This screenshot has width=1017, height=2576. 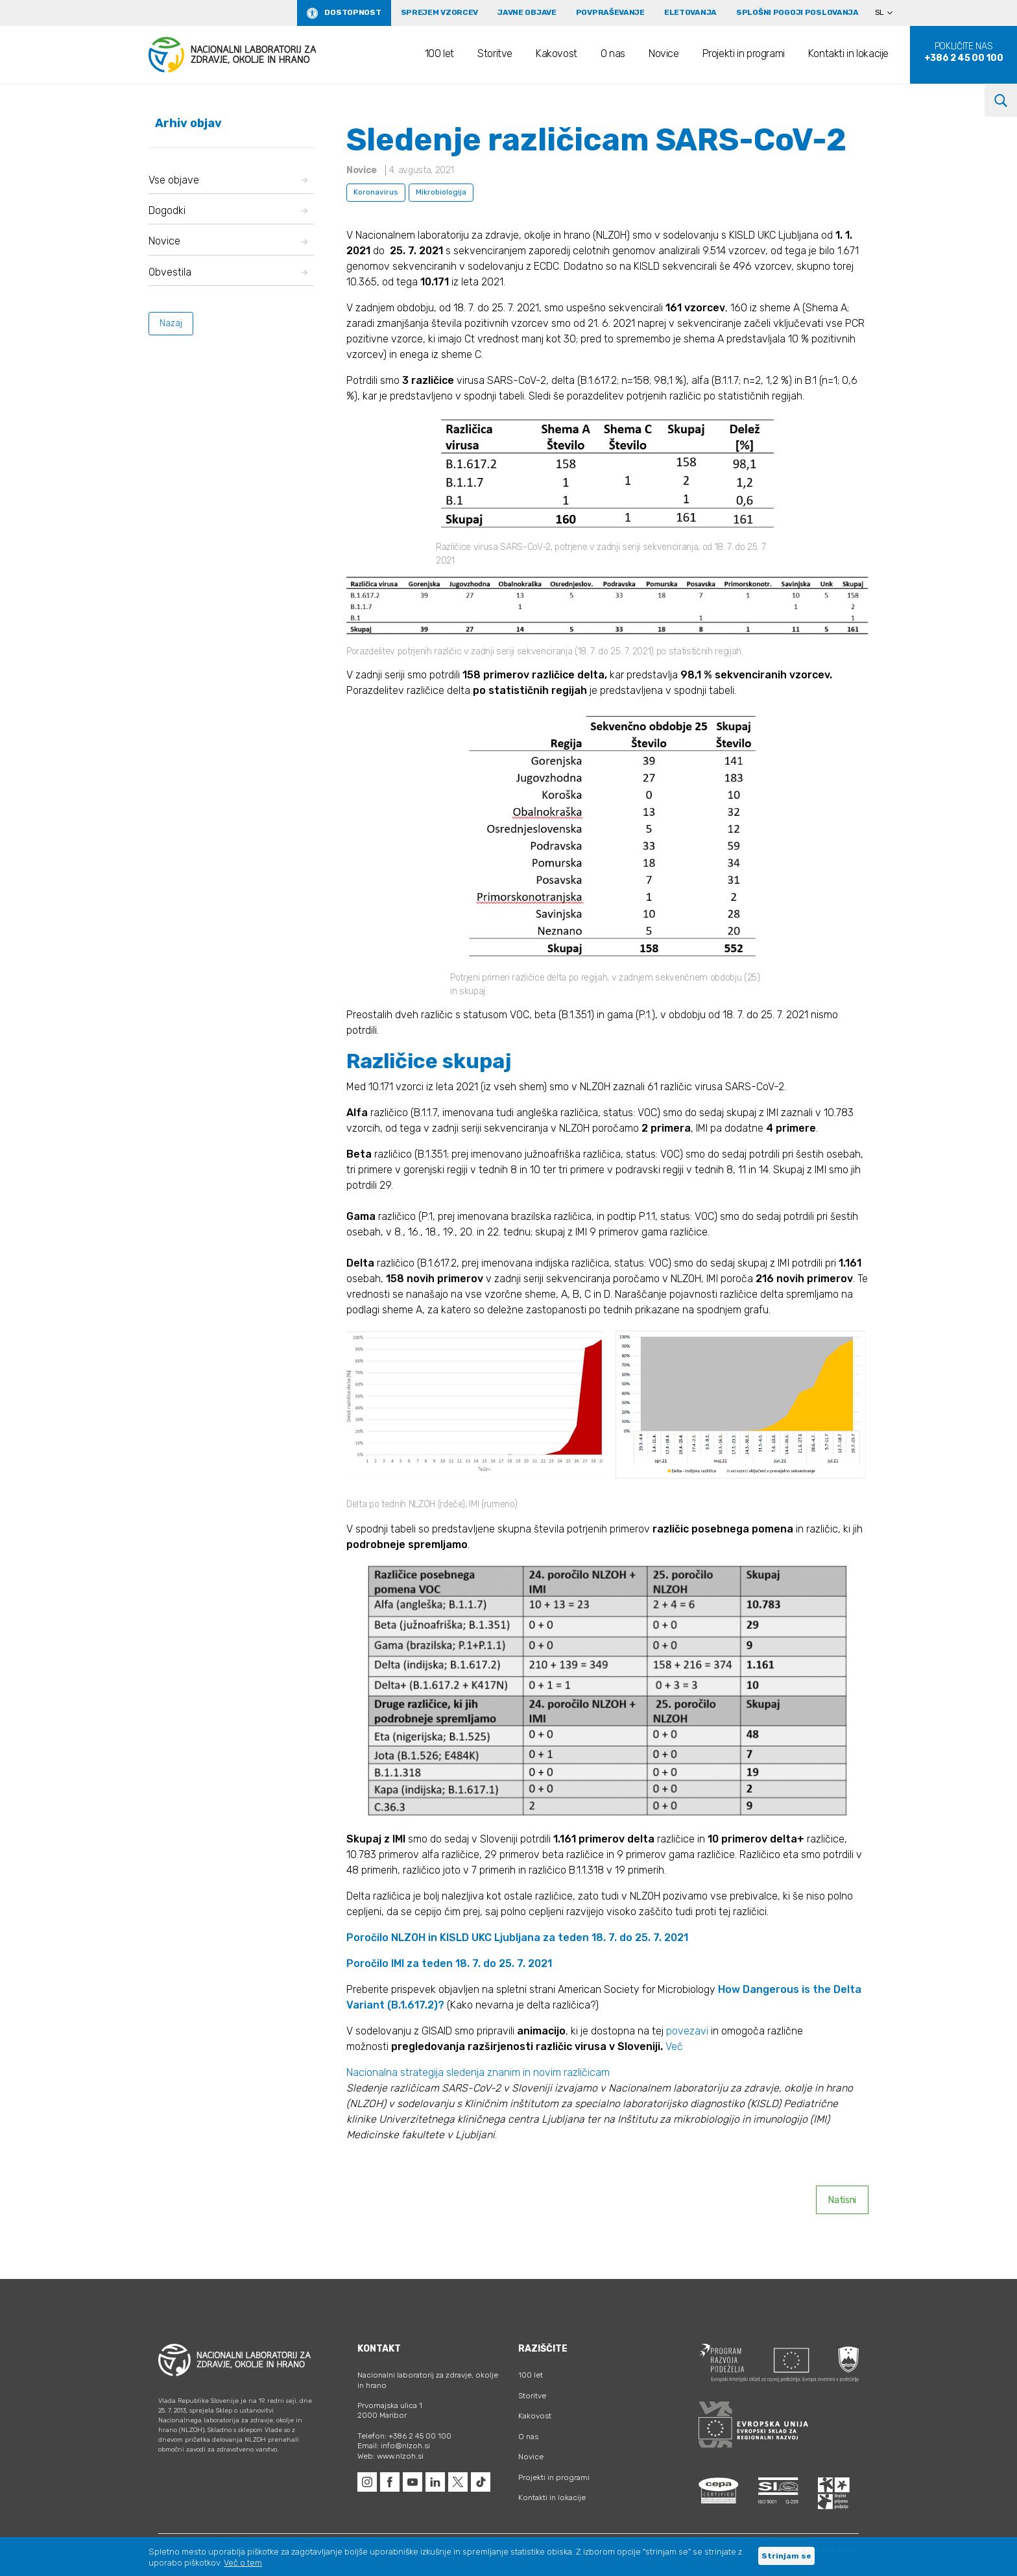 What do you see at coordinates (526, 12) in the screenshot?
I see `Javne objave` at bounding box center [526, 12].